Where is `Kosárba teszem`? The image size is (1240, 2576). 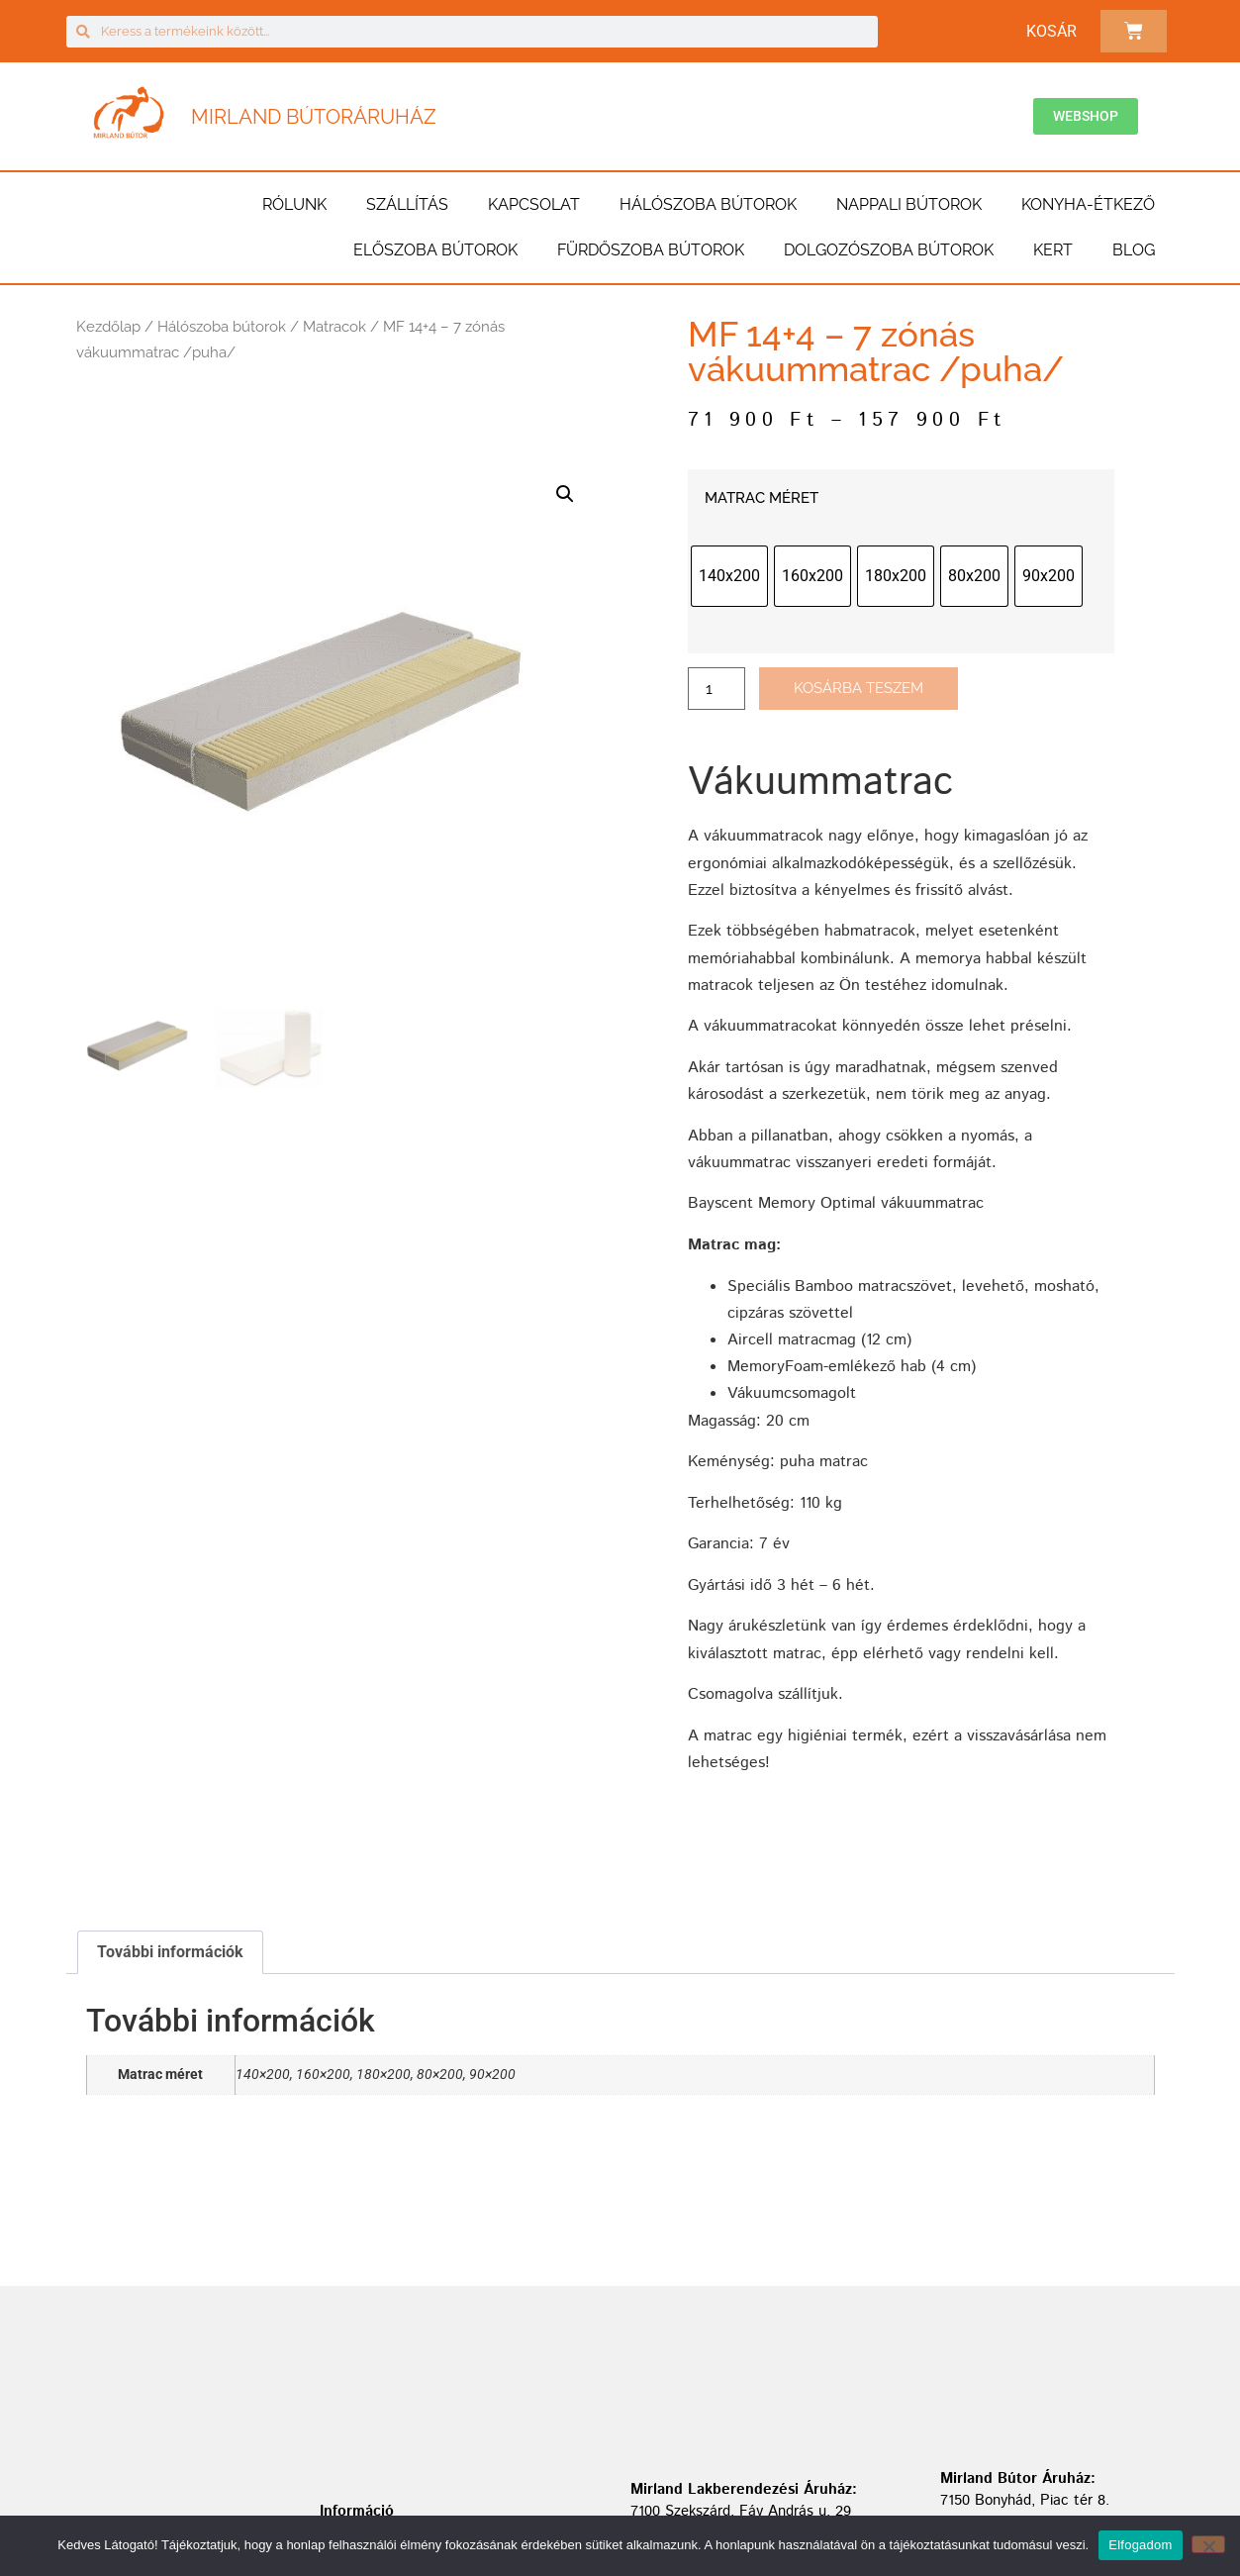 Kosárba teszem is located at coordinates (858, 688).